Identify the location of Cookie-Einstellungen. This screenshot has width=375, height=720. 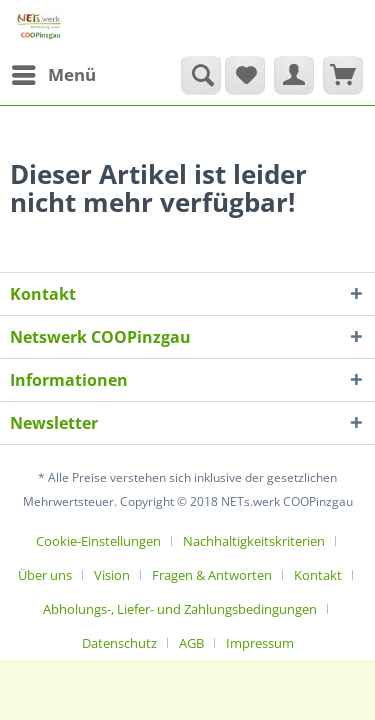
(98, 541).